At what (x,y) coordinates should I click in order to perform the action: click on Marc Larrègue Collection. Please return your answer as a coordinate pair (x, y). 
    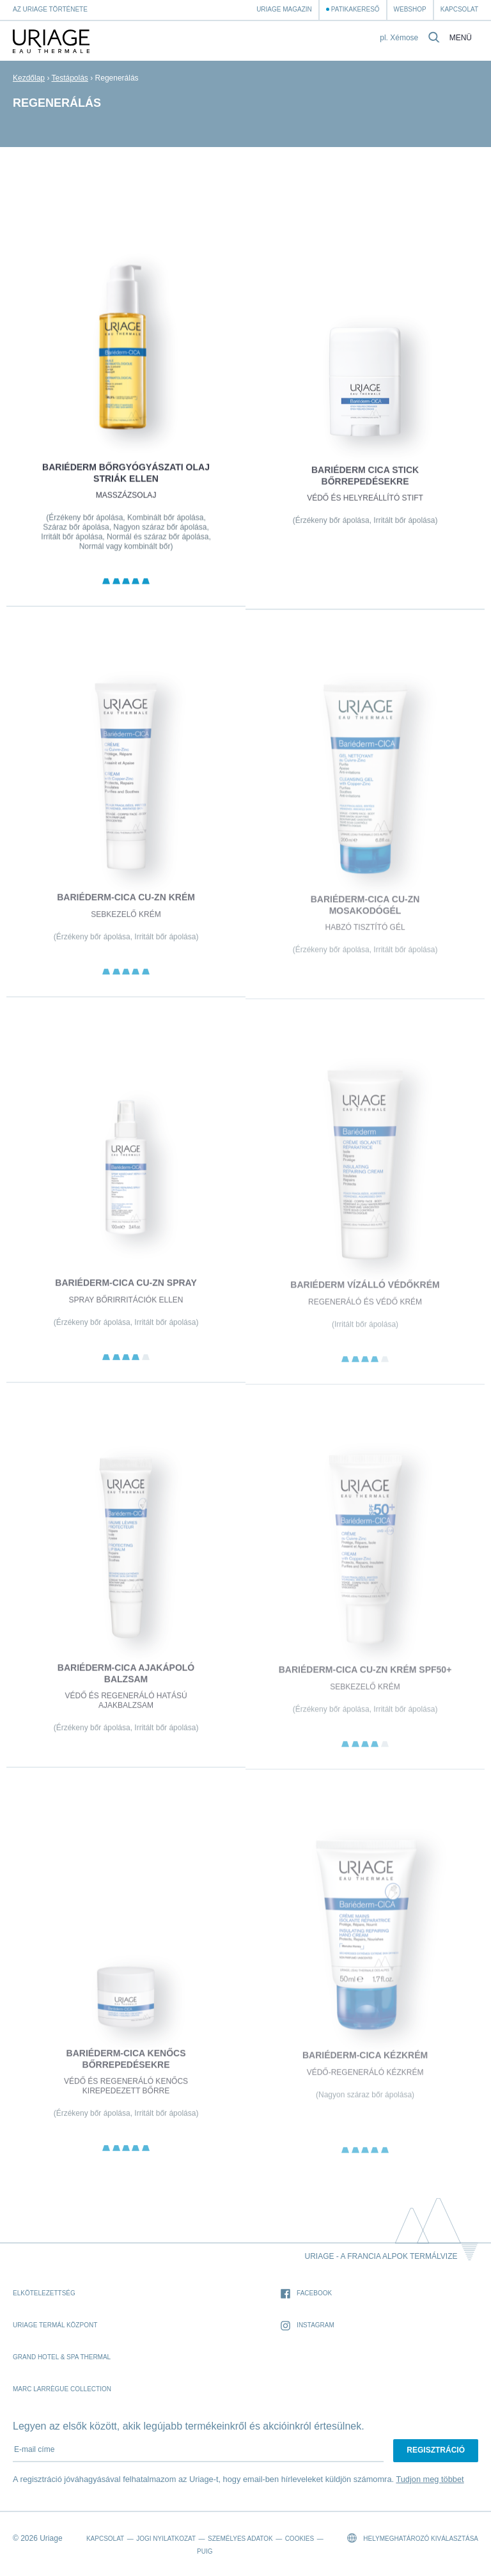
    Looking at the image, I should click on (62, 2389).